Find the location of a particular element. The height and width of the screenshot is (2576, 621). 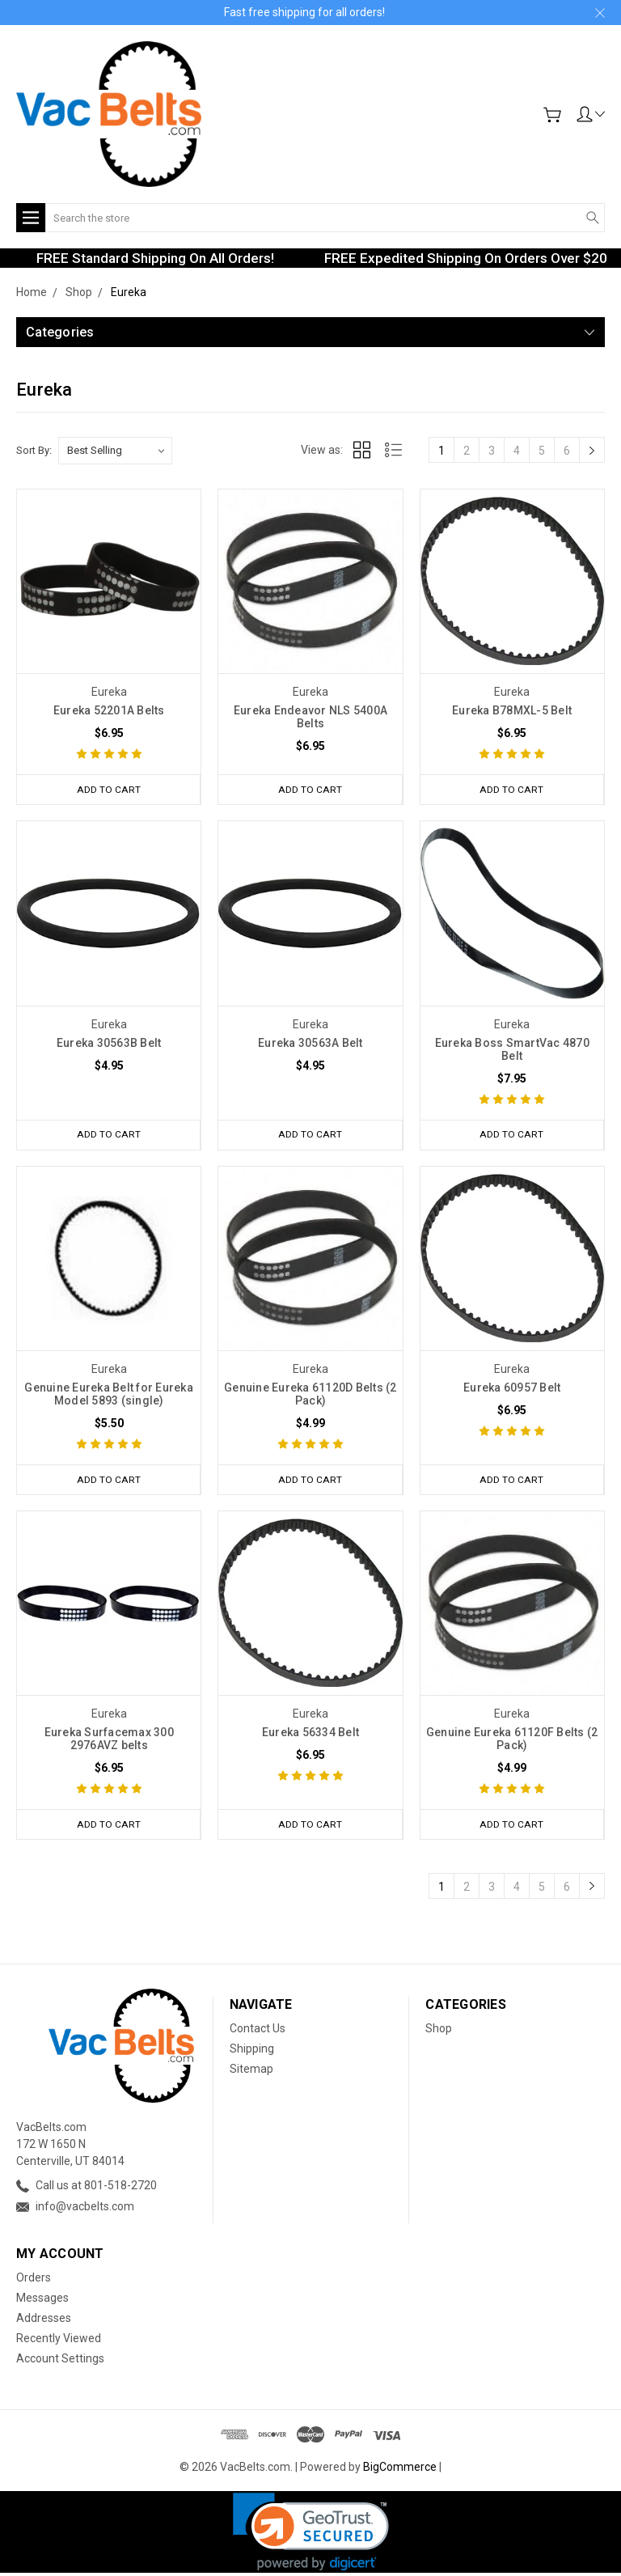

Messages is located at coordinates (42, 2300).